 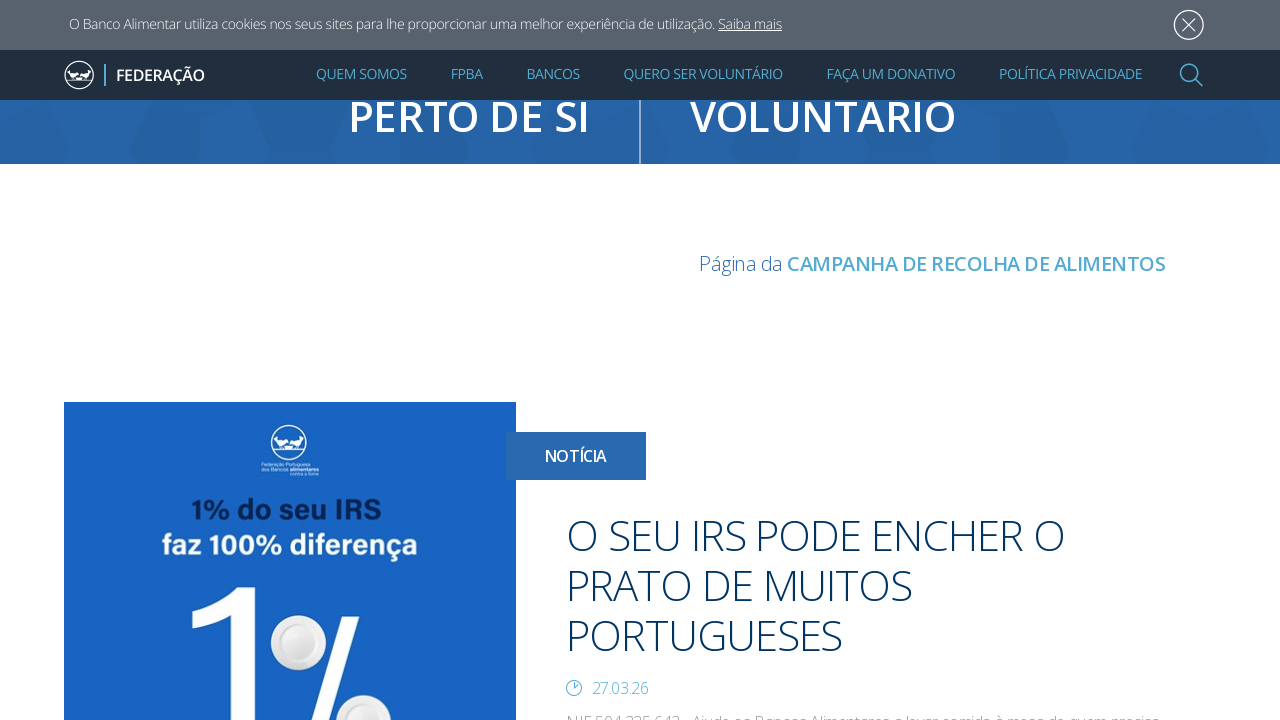 What do you see at coordinates (960, 105) in the screenshot?
I see `quero ser` at bounding box center [960, 105].